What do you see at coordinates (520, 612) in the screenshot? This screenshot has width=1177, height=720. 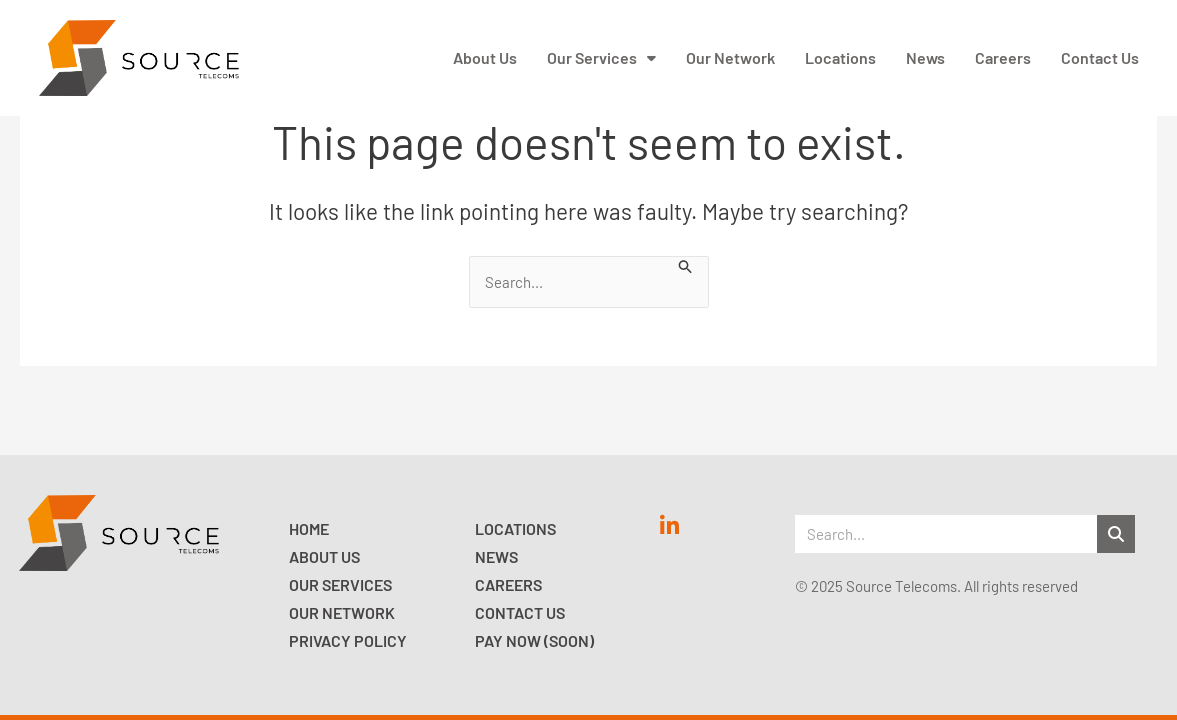 I see `Contact Us` at bounding box center [520, 612].